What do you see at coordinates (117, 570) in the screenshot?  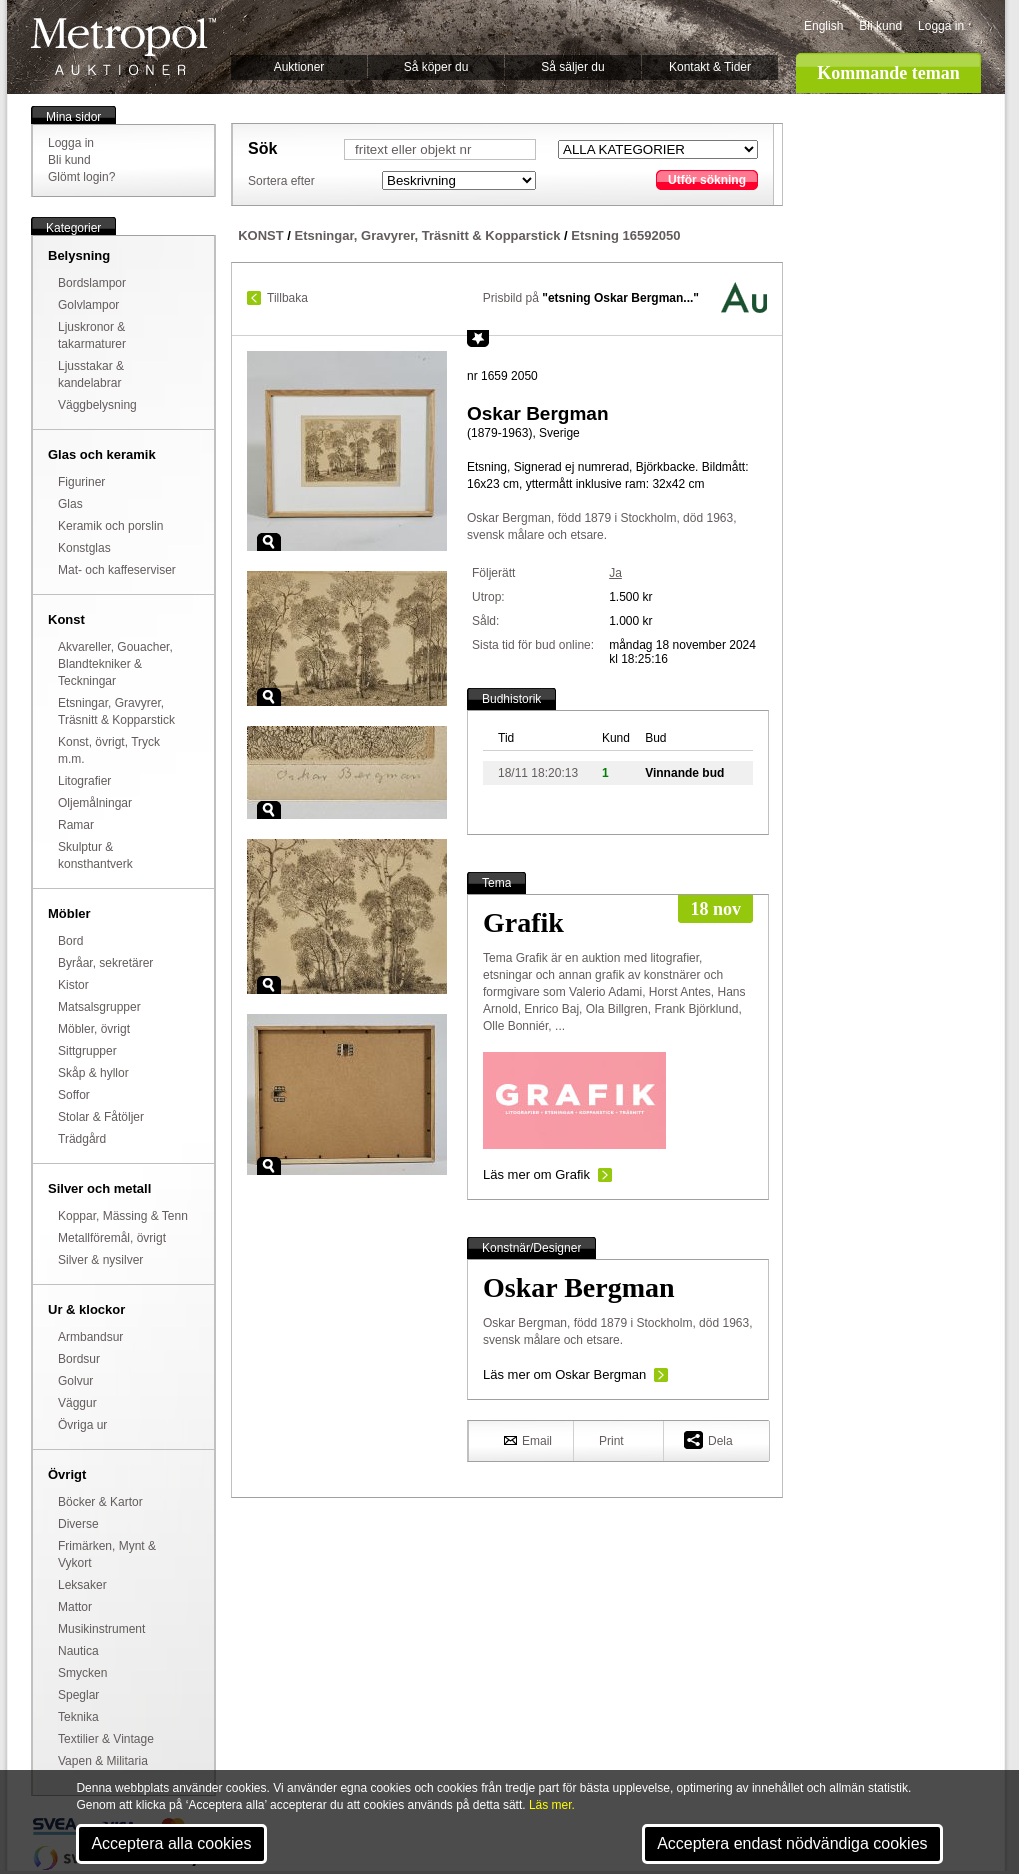 I see `Mat- och kaffeserviser` at bounding box center [117, 570].